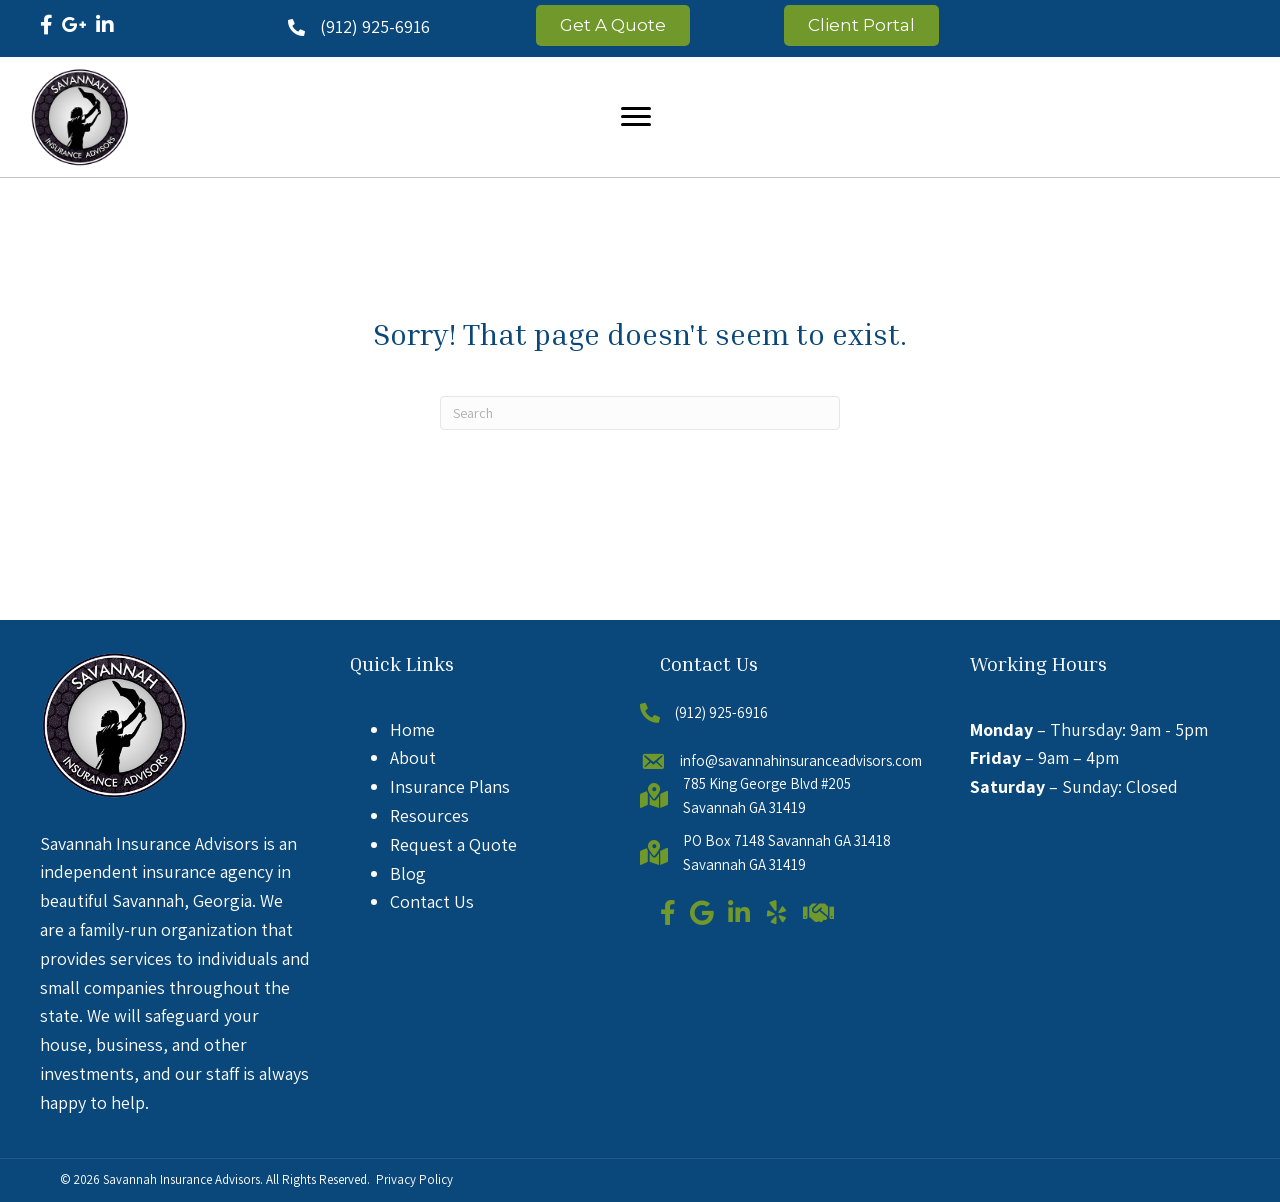 The width and height of the screenshot is (1280, 1202). Describe the element at coordinates (636, 117) in the screenshot. I see `[Menu]` at that location.